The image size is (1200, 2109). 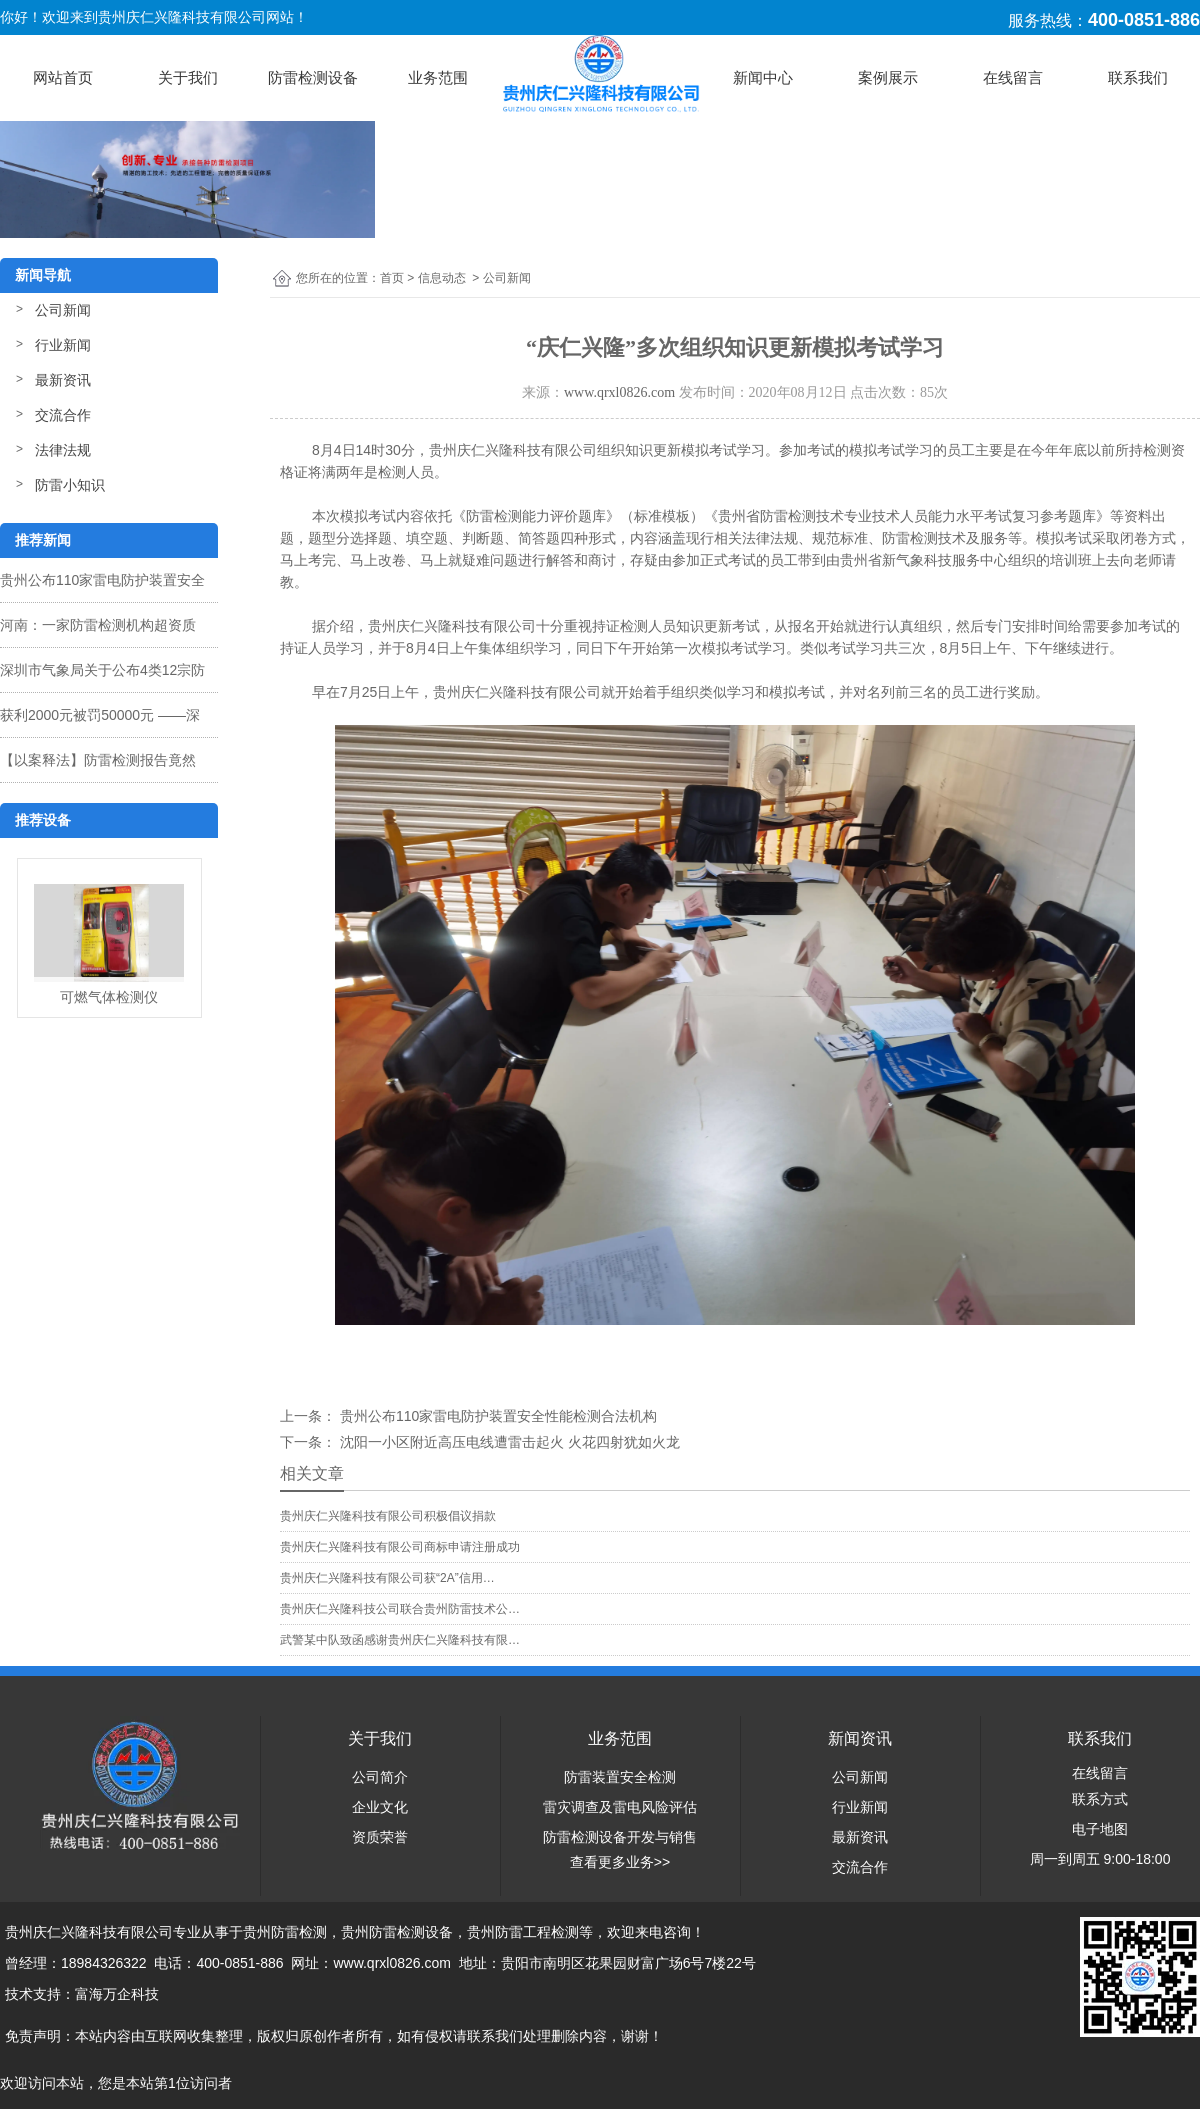 What do you see at coordinates (63, 310) in the screenshot?
I see `公司新闻` at bounding box center [63, 310].